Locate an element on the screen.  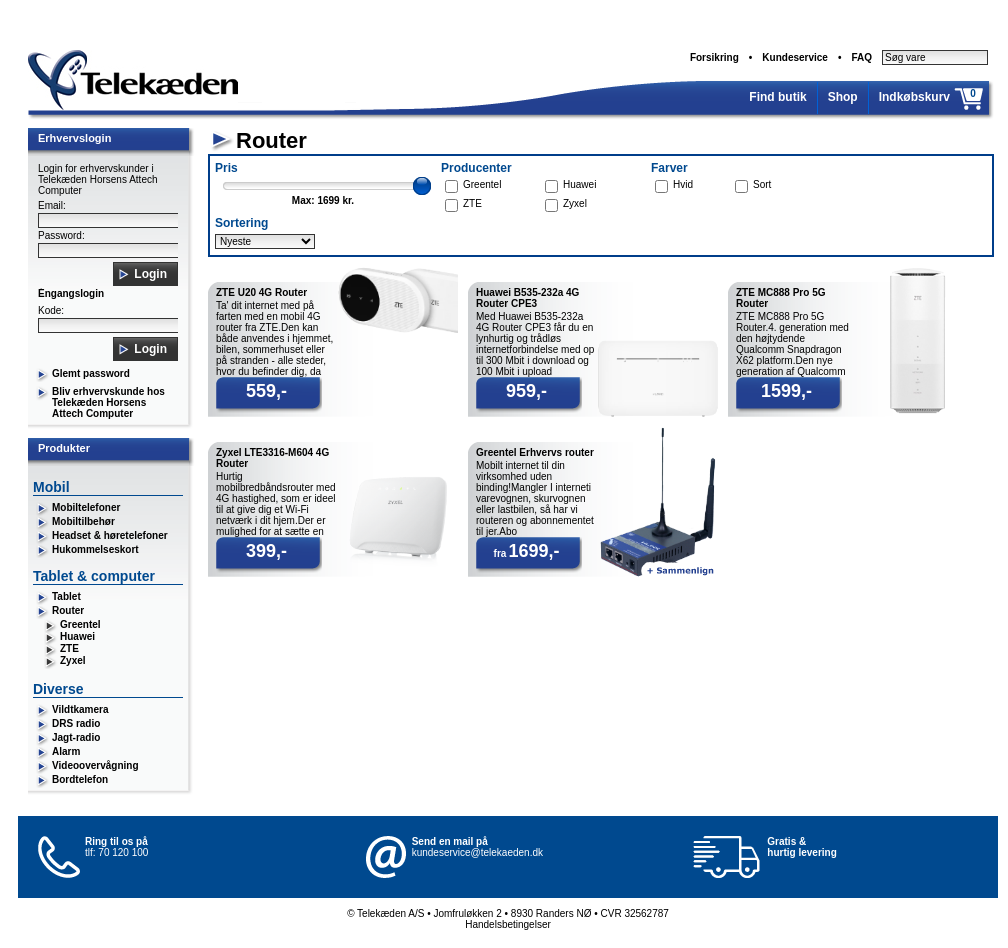
Router is located at coordinates (68, 610).